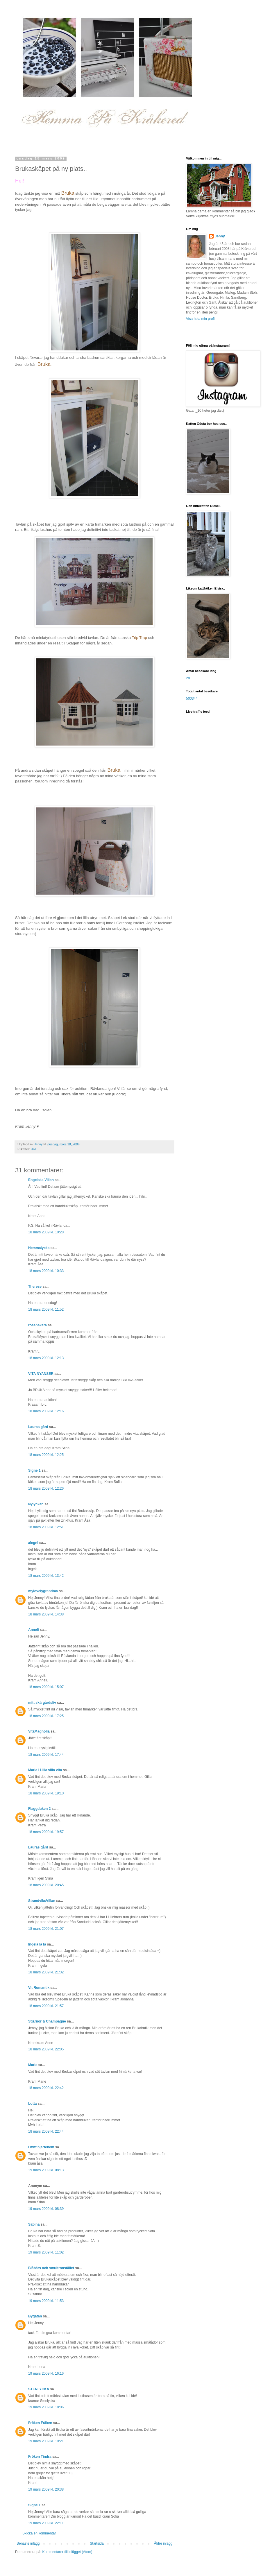 Image resolution: width=279 pixels, height=2576 pixels. I want to click on Vit Romantik, so click(38, 1988).